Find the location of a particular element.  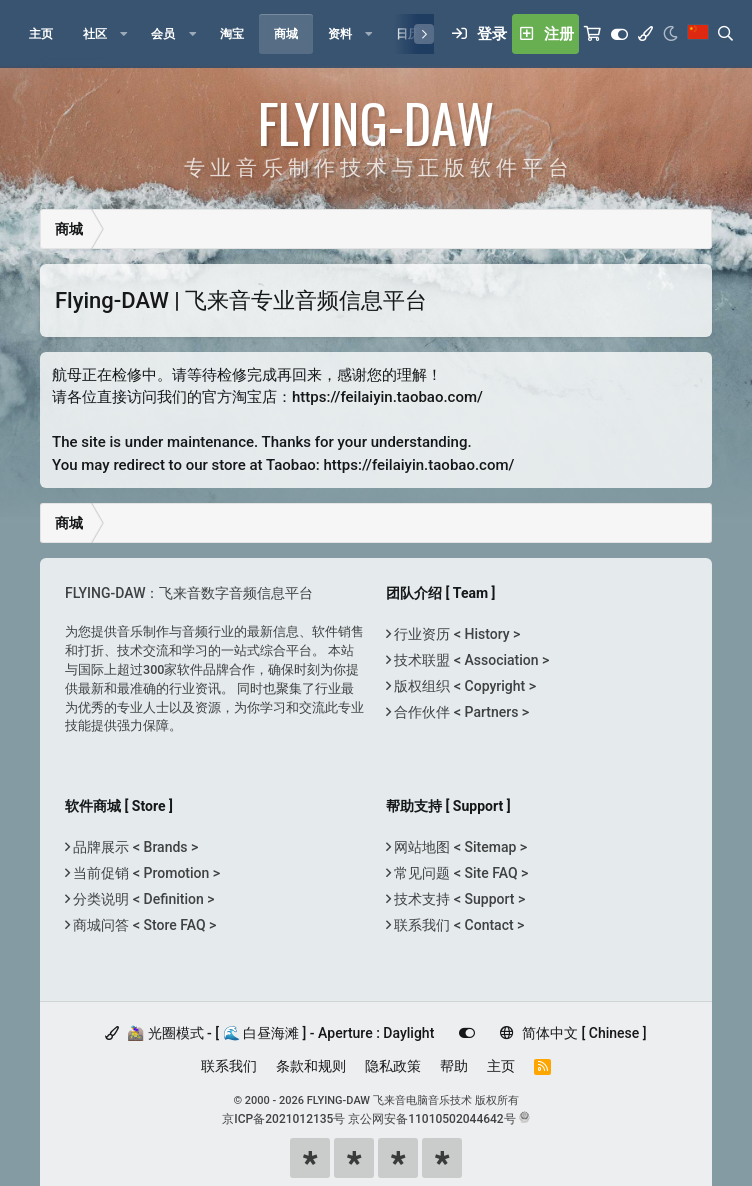

技术支持 < Support > is located at coordinates (458, 899).